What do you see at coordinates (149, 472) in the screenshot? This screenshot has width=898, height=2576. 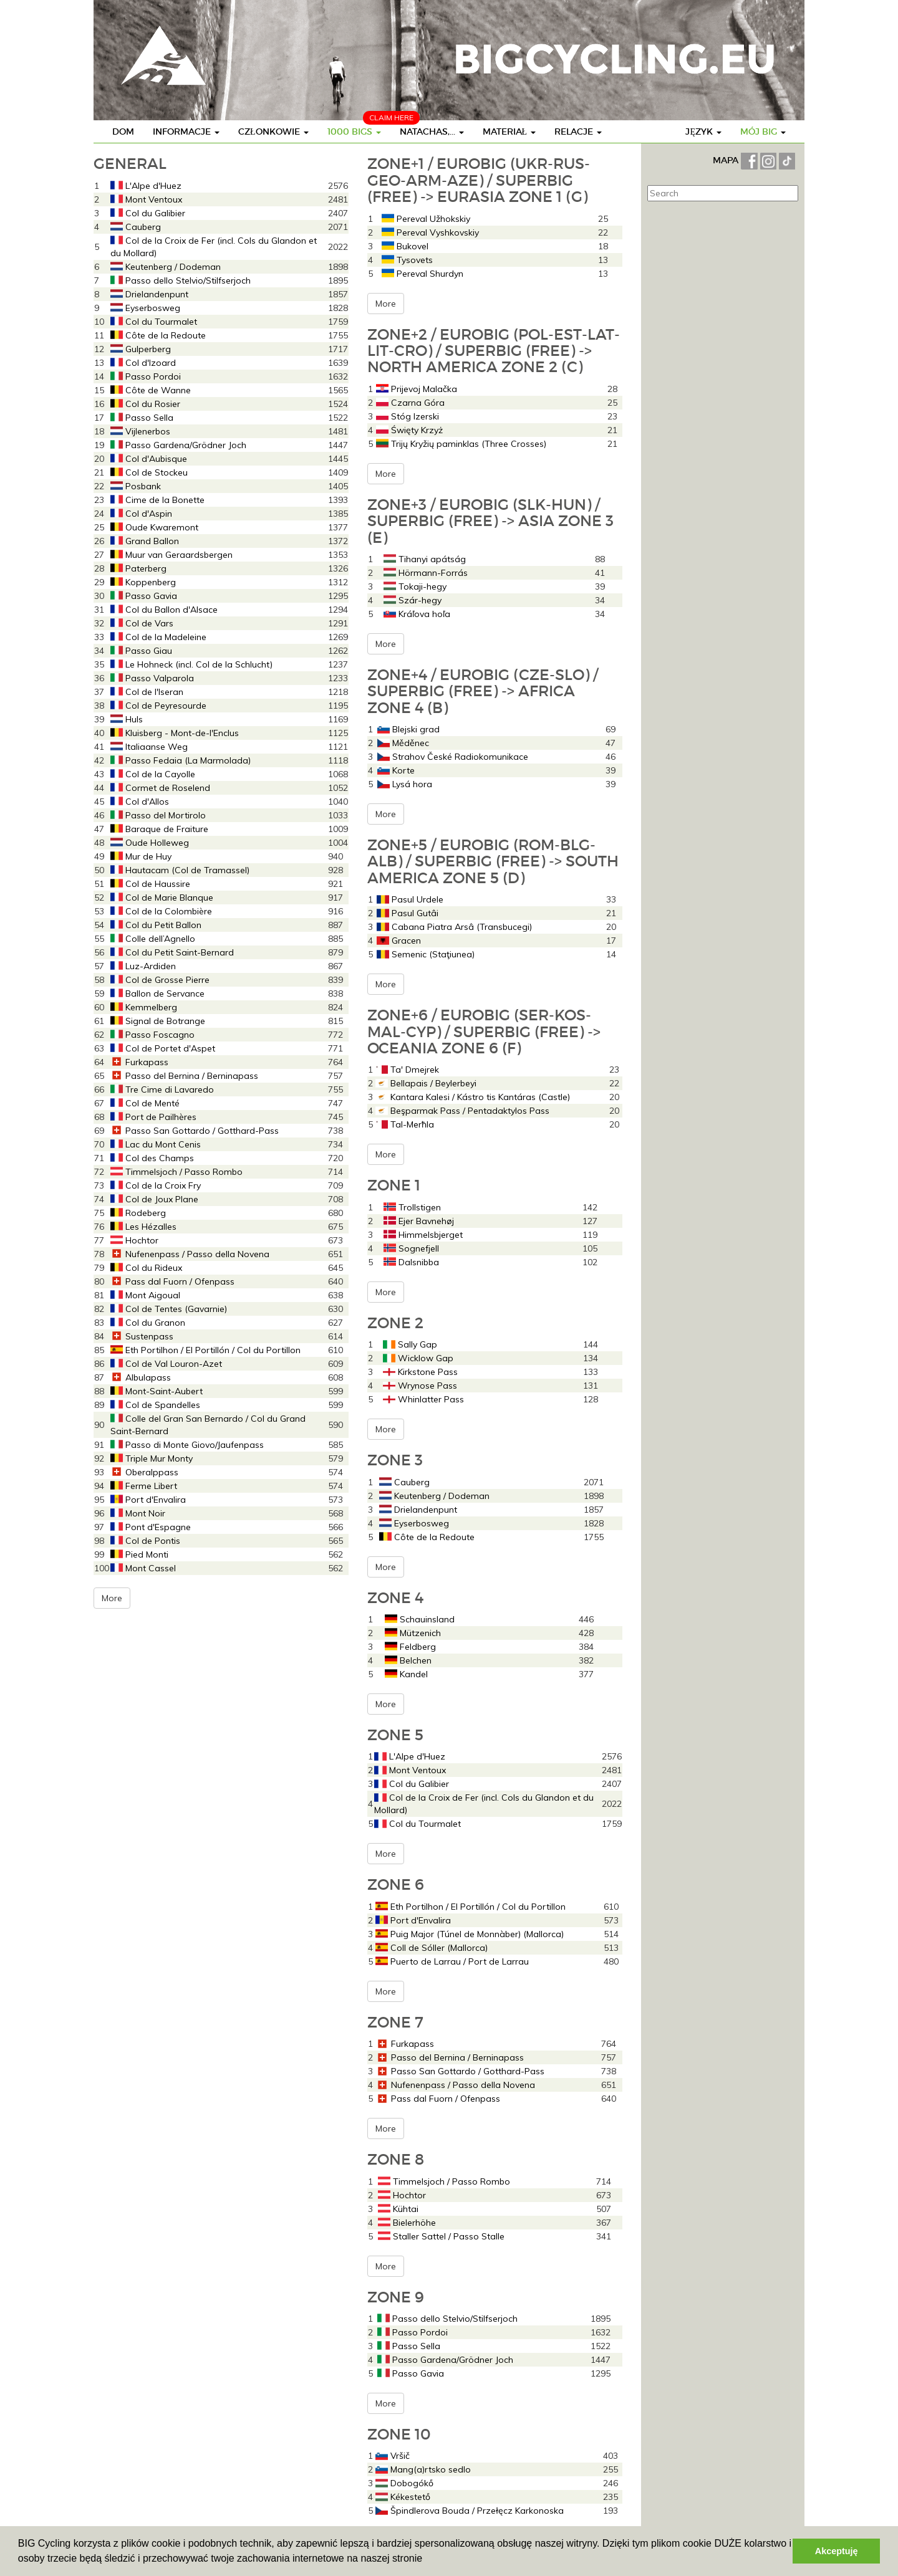 I see `Col de Stockeu` at bounding box center [149, 472].